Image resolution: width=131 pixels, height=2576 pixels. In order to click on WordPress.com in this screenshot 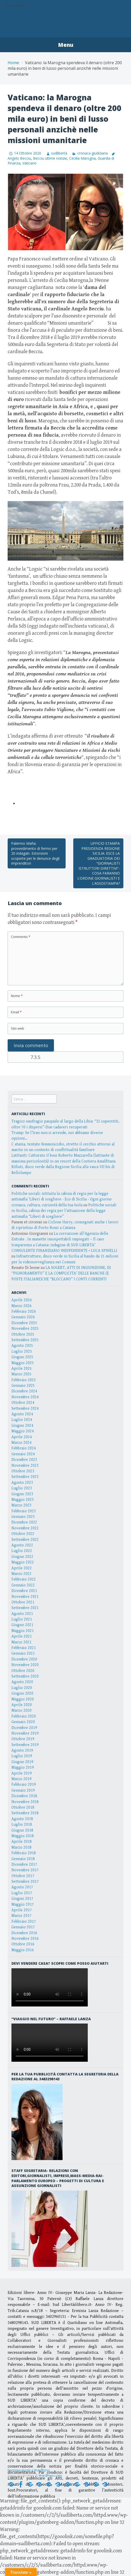, I will do `click(50, 2476)`.